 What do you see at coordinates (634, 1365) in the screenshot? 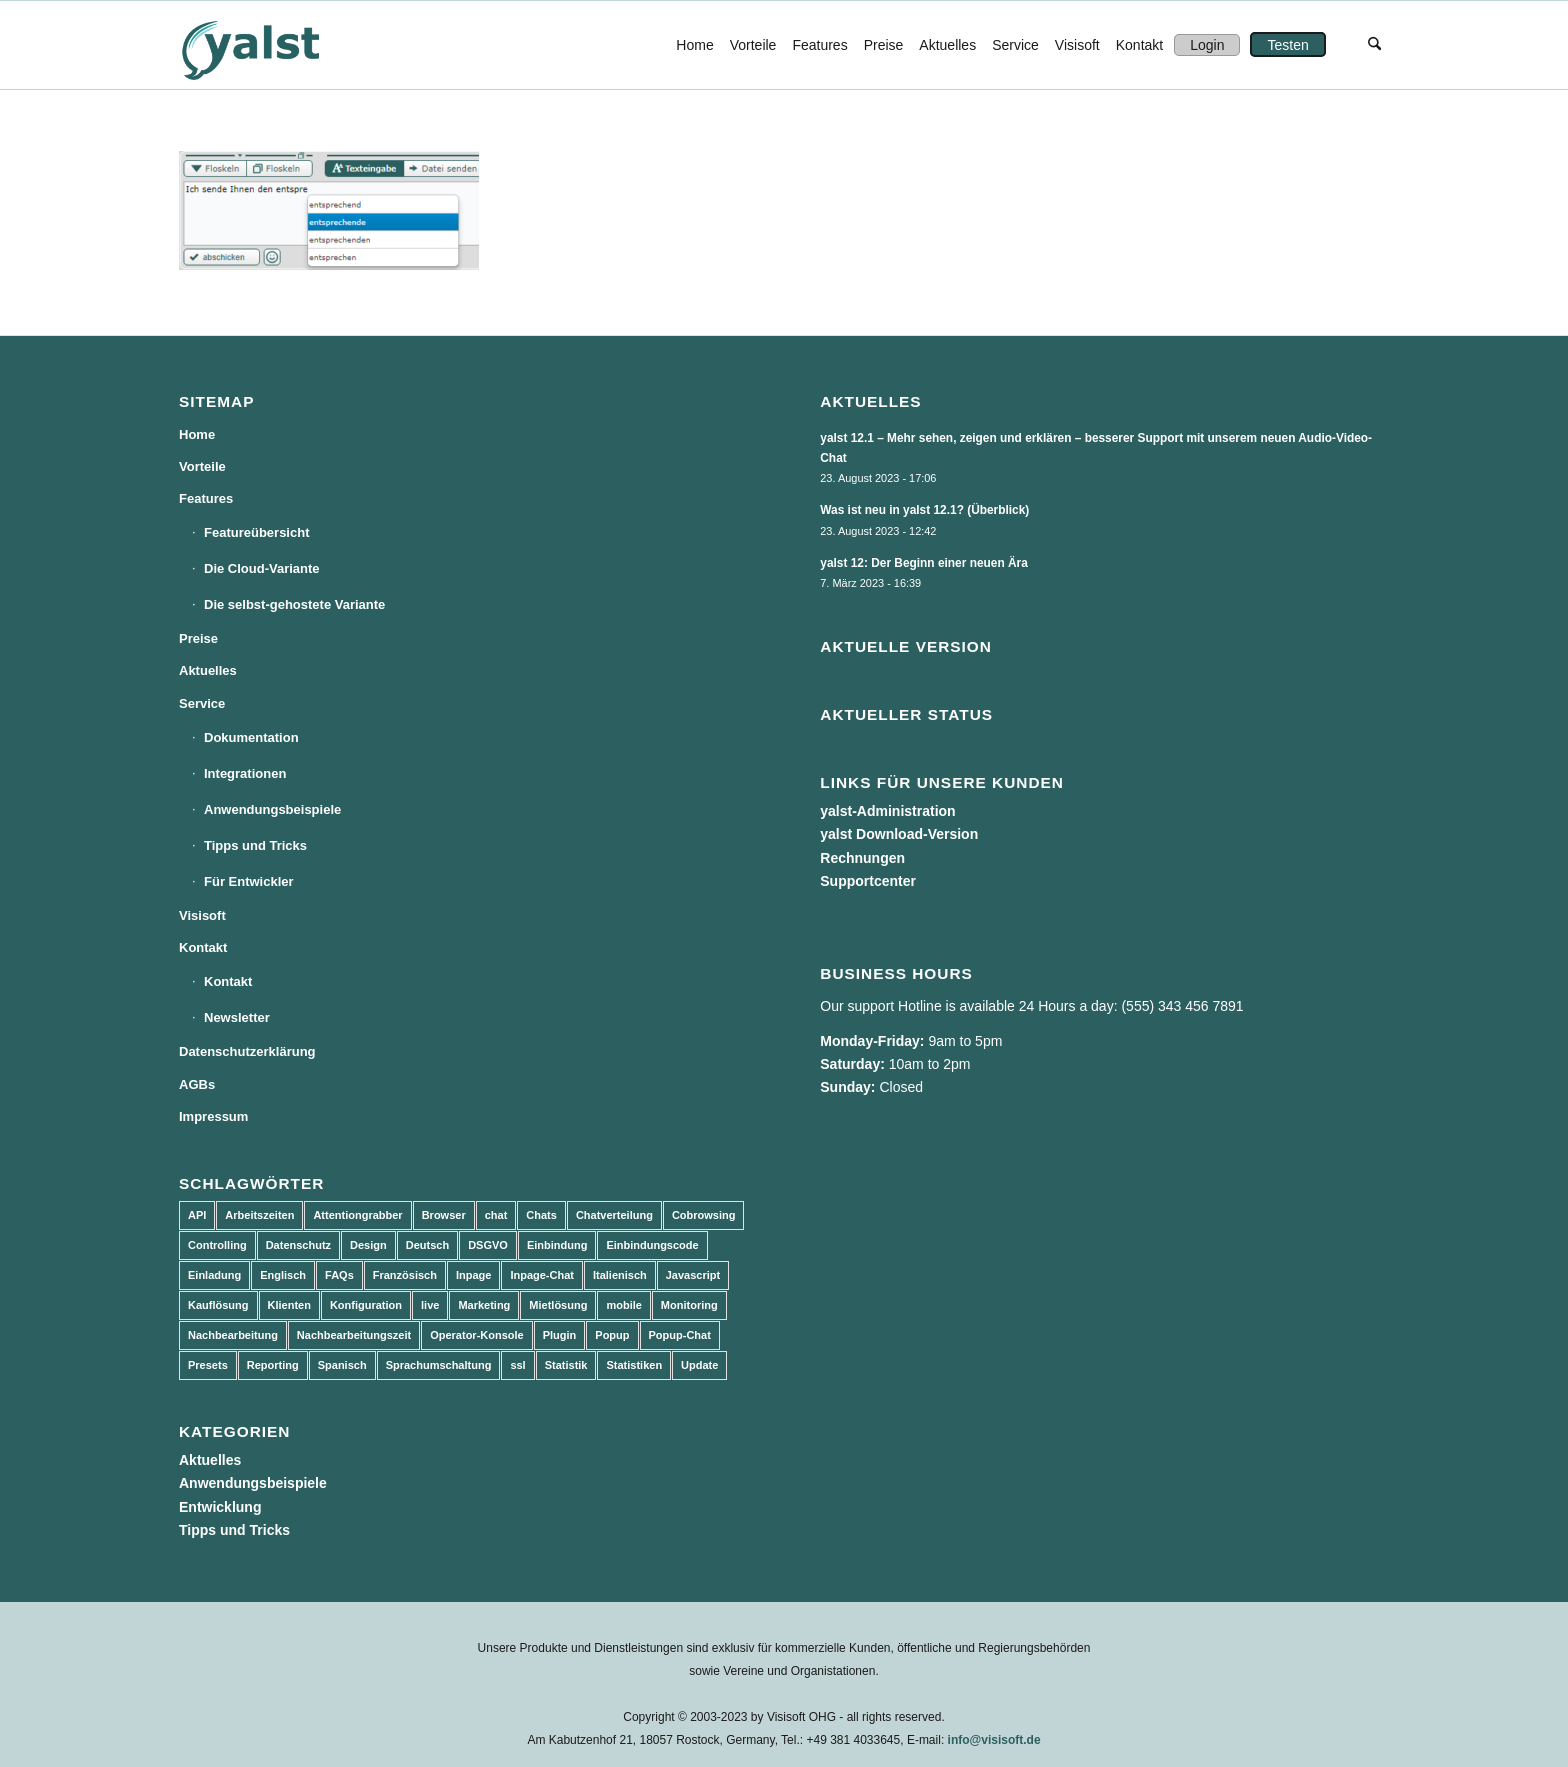
I see `Statistiken [Statistiken (9 Einträge)]` at bounding box center [634, 1365].